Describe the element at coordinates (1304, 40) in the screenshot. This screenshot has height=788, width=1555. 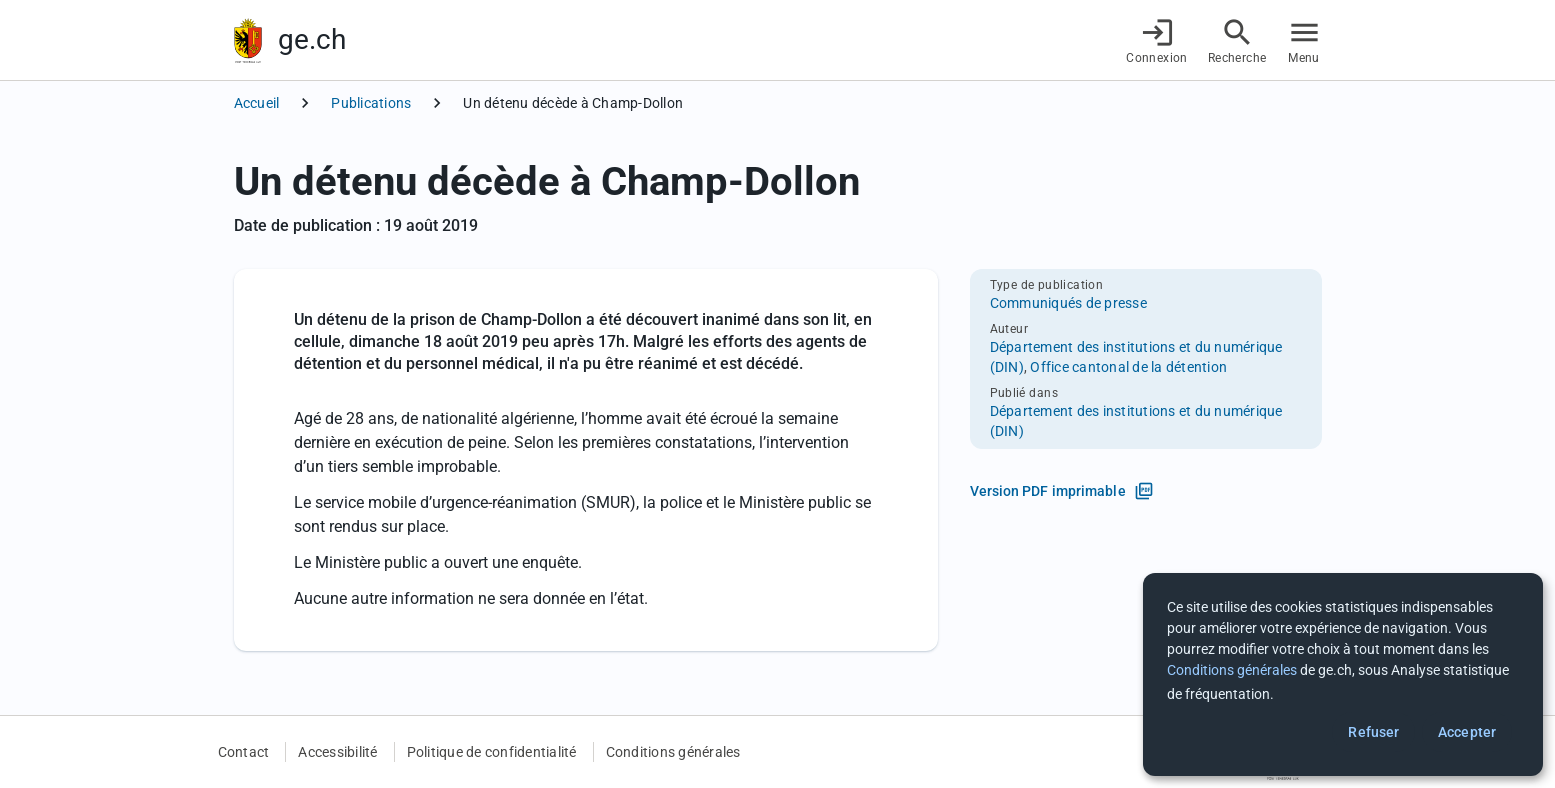
I see `[Accéder au menu]` at that location.